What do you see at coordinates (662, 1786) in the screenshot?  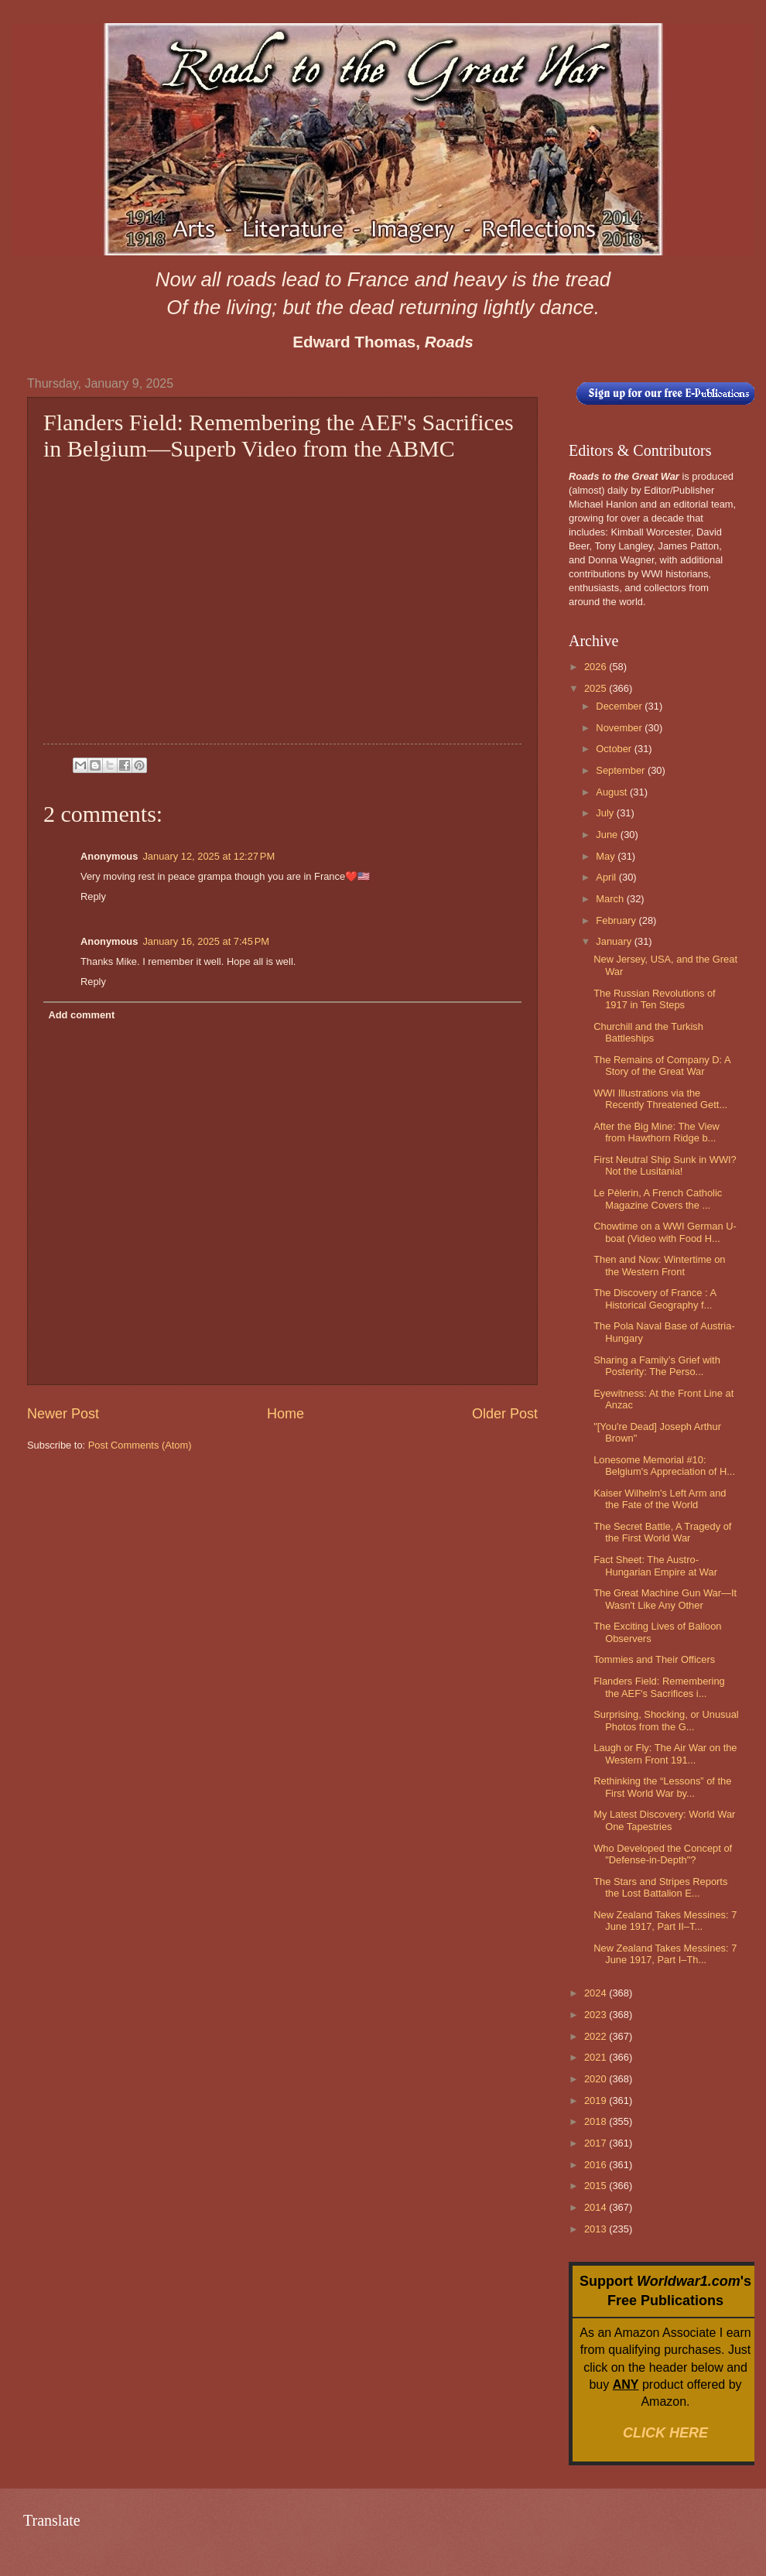 I see `Rethinking the “Lessons” of the First World War by...` at bounding box center [662, 1786].